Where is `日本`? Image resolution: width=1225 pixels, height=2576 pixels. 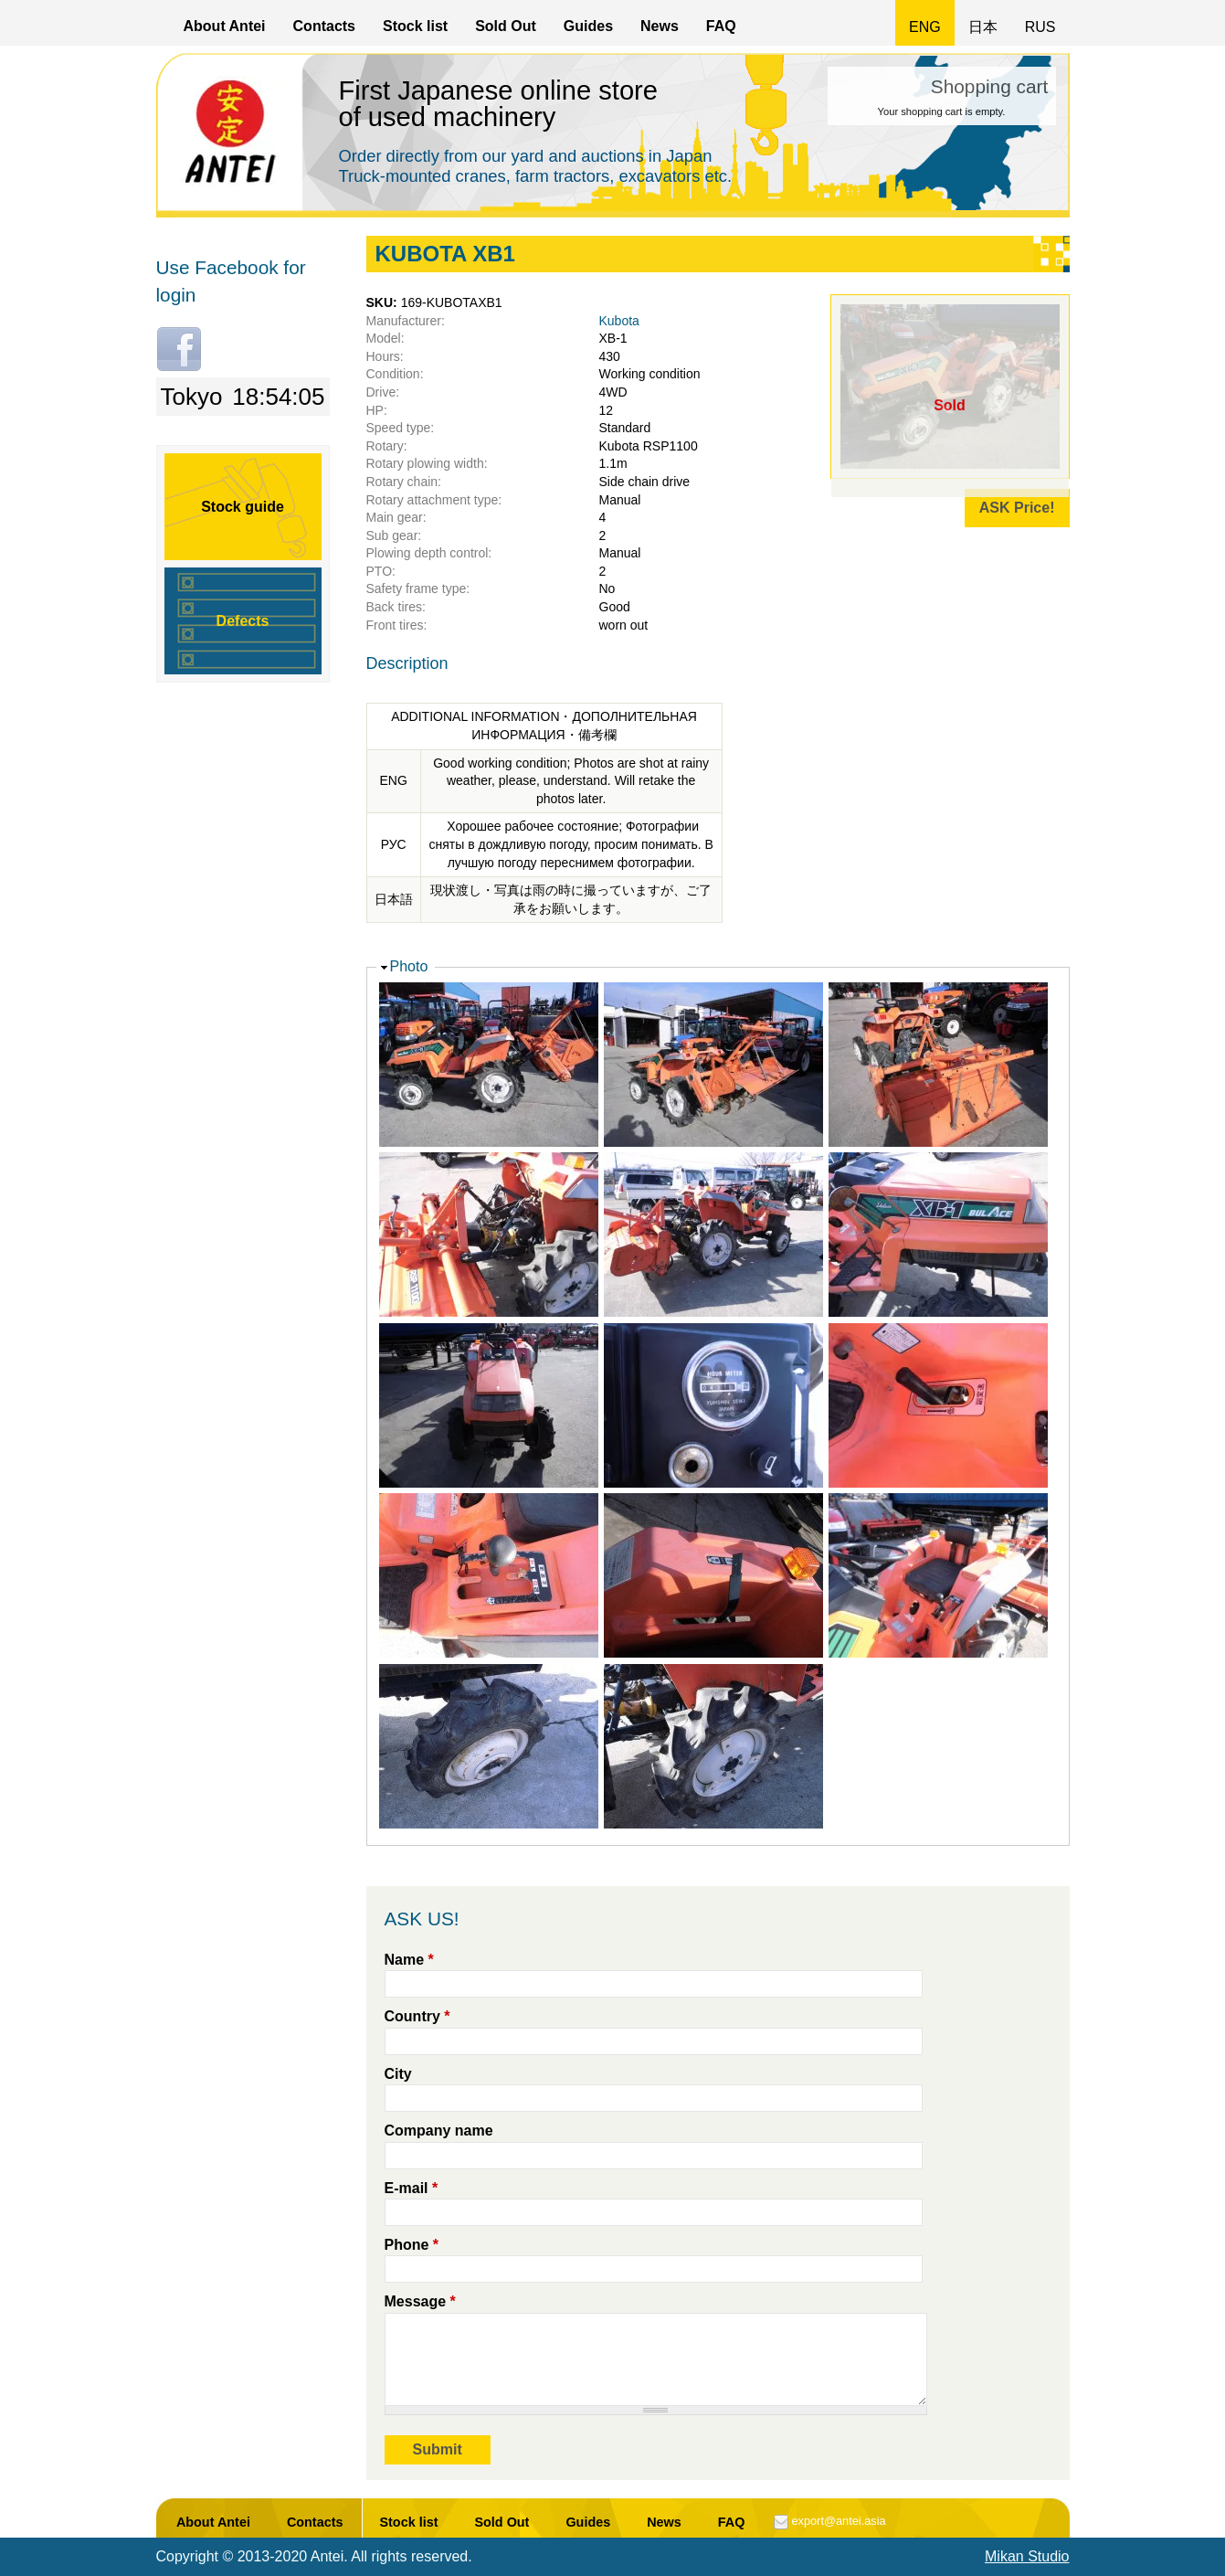 日本 is located at coordinates (983, 27).